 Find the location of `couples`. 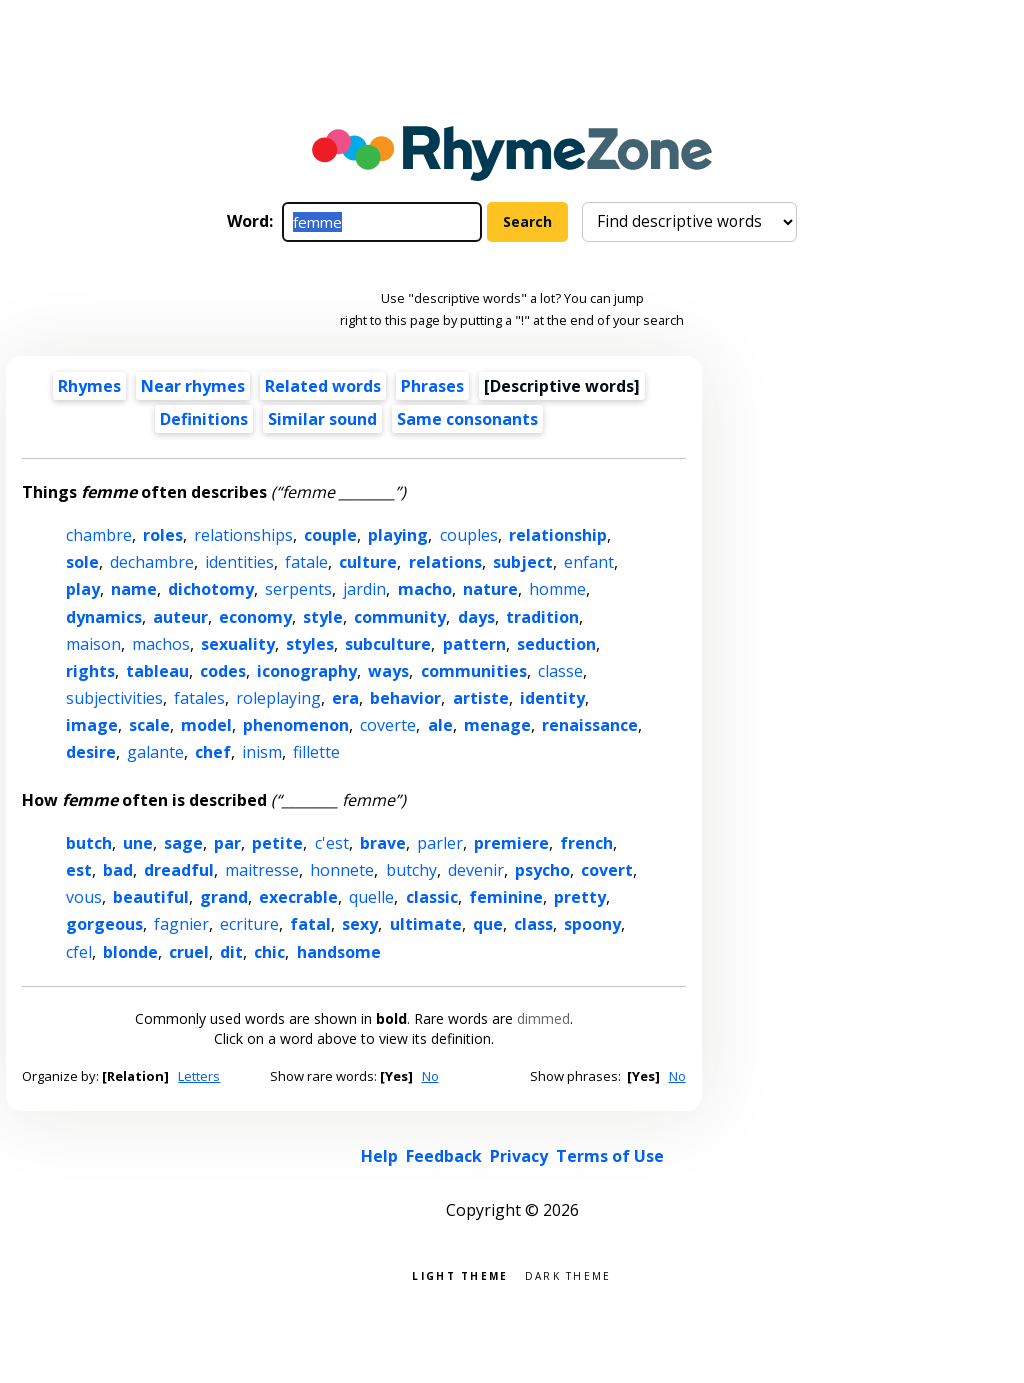

couples is located at coordinates (469, 535).